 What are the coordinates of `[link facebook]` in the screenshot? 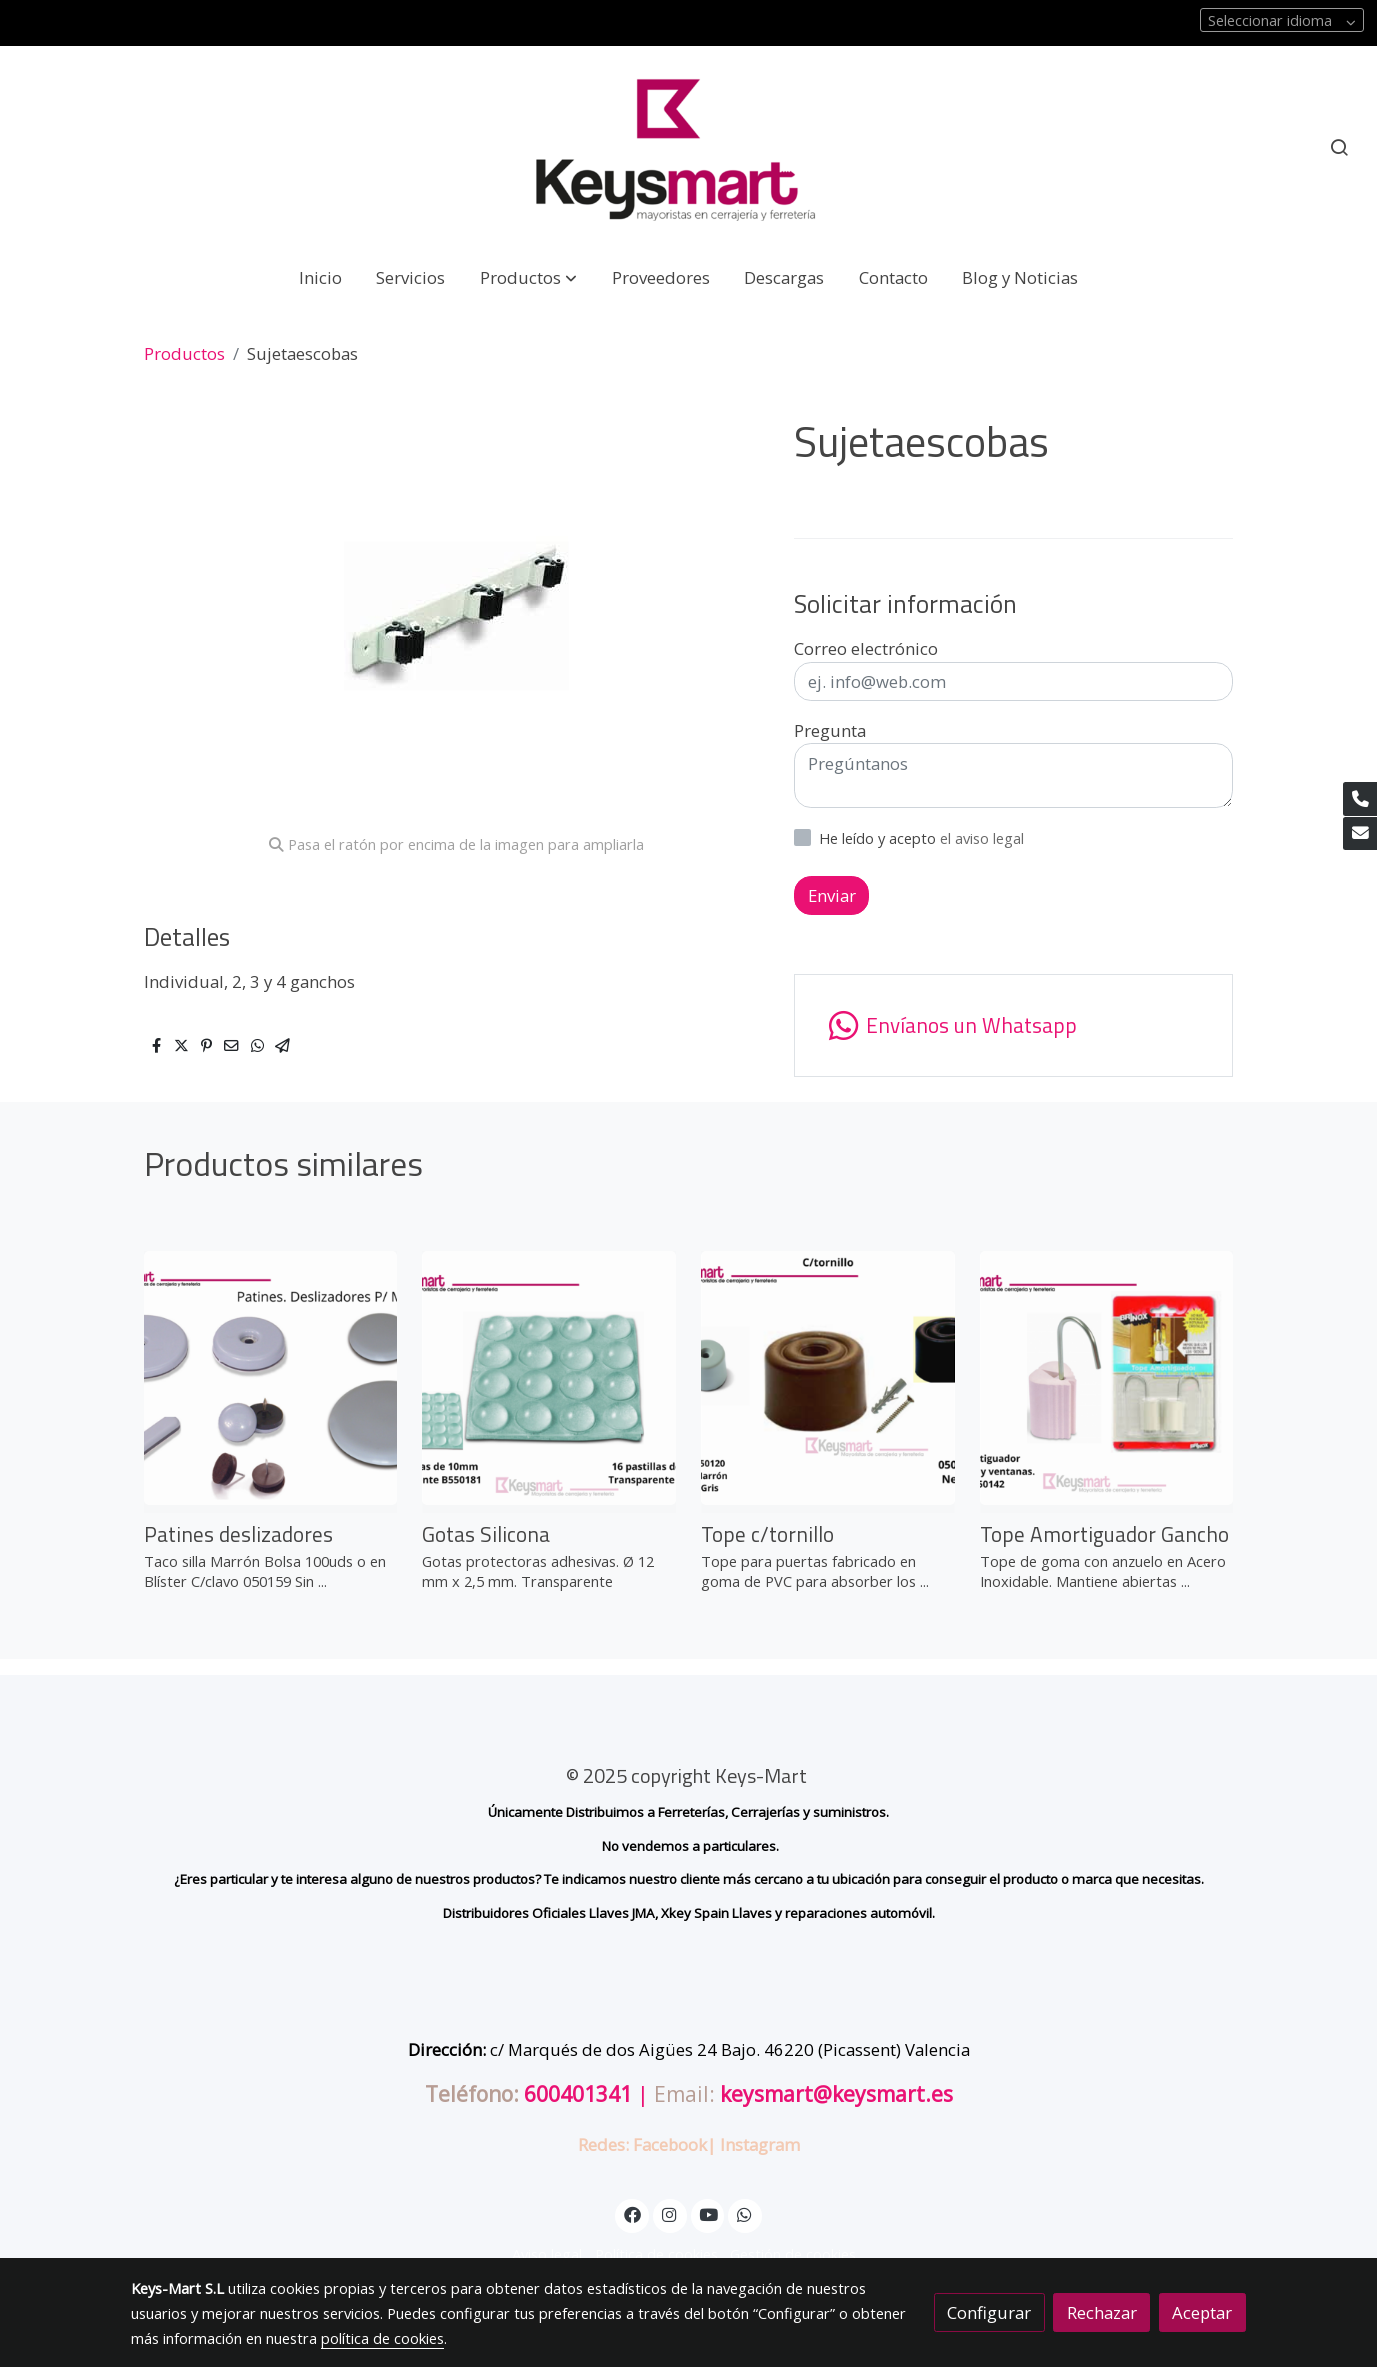 It's located at (632, 2213).